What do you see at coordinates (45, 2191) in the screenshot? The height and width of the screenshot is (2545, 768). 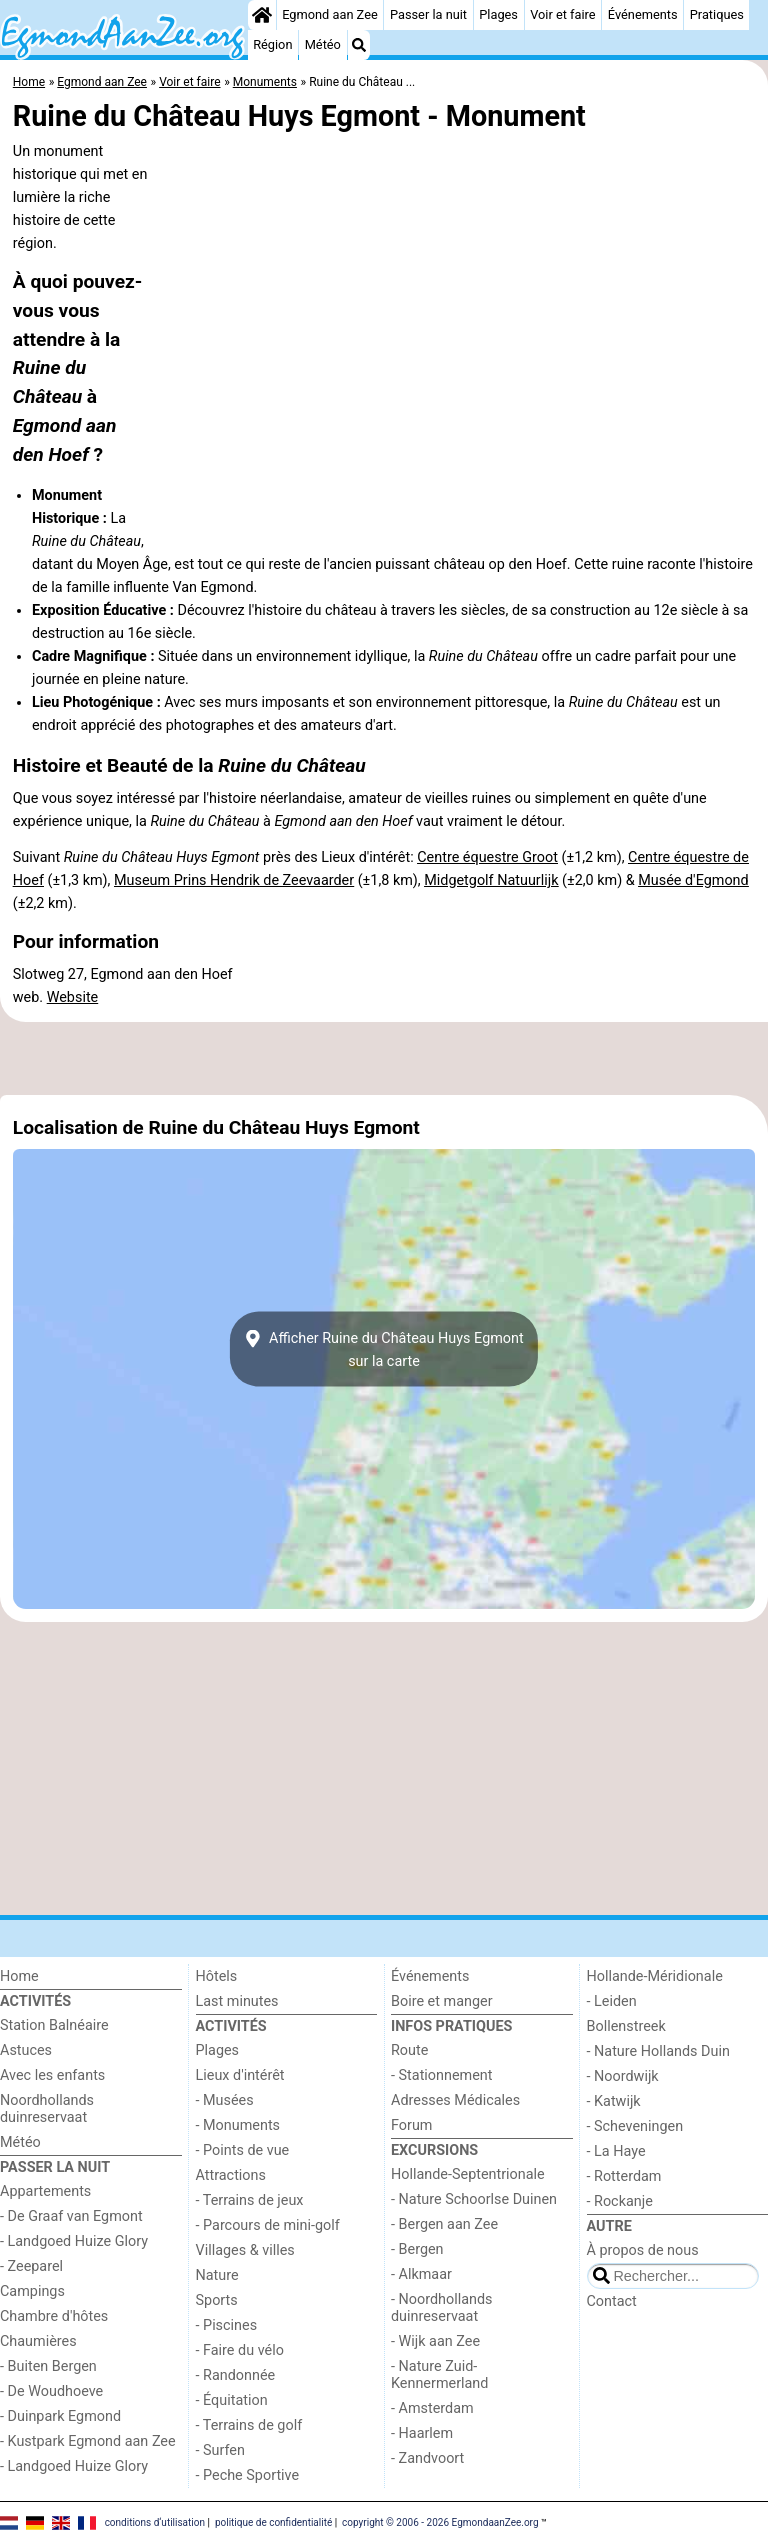 I see `Appartements` at bounding box center [45, 2191].